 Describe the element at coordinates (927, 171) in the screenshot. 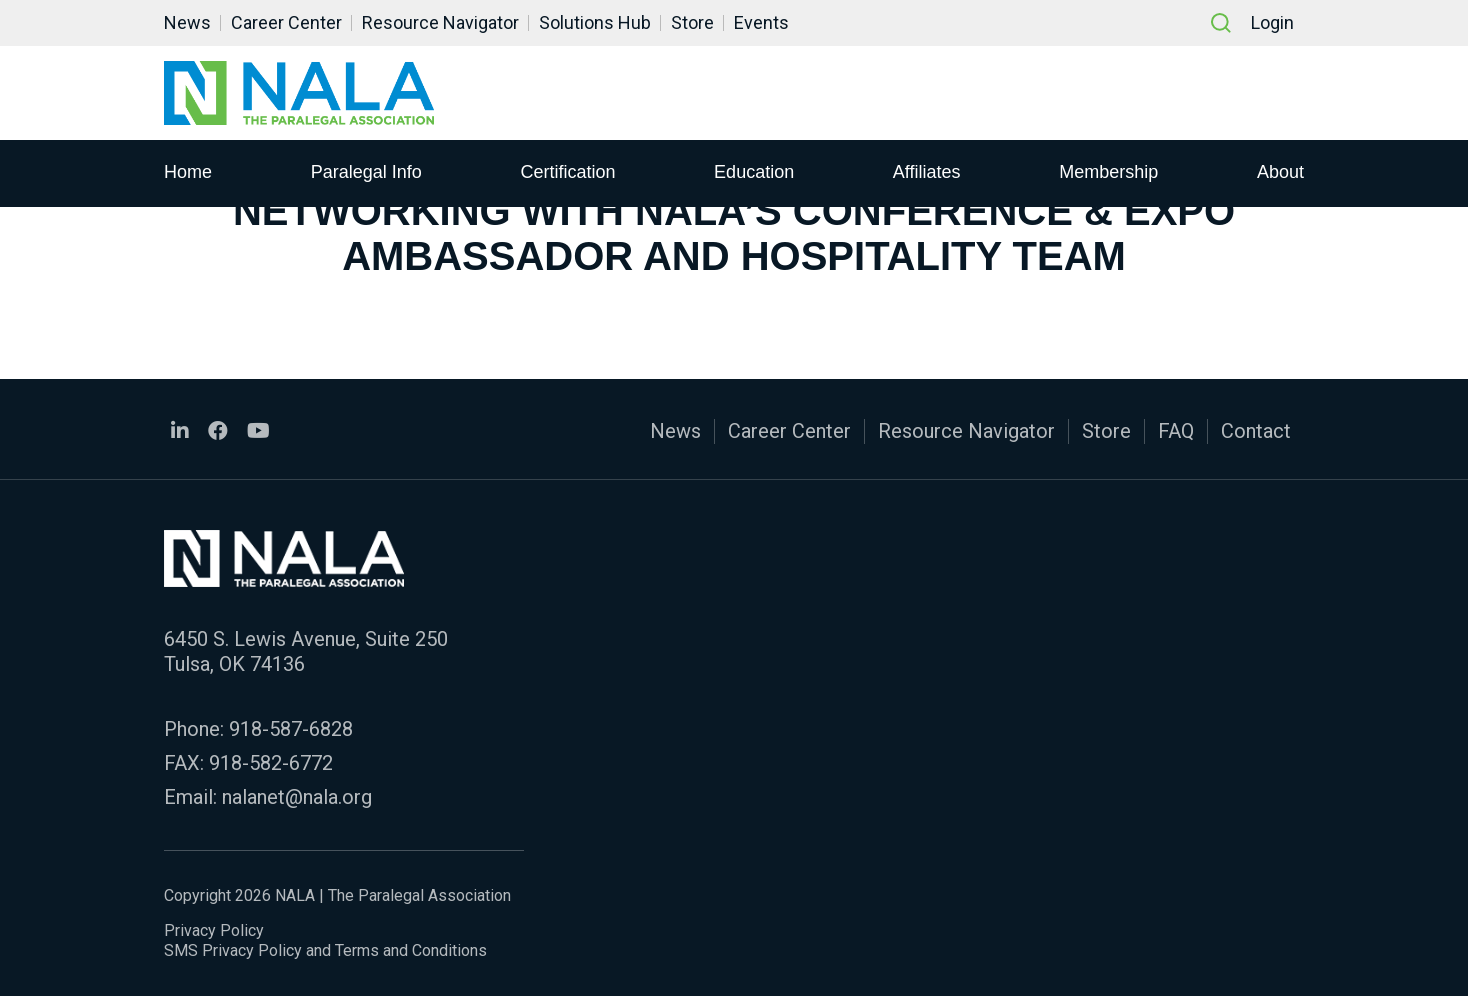

I see `Affiliates` at that location.